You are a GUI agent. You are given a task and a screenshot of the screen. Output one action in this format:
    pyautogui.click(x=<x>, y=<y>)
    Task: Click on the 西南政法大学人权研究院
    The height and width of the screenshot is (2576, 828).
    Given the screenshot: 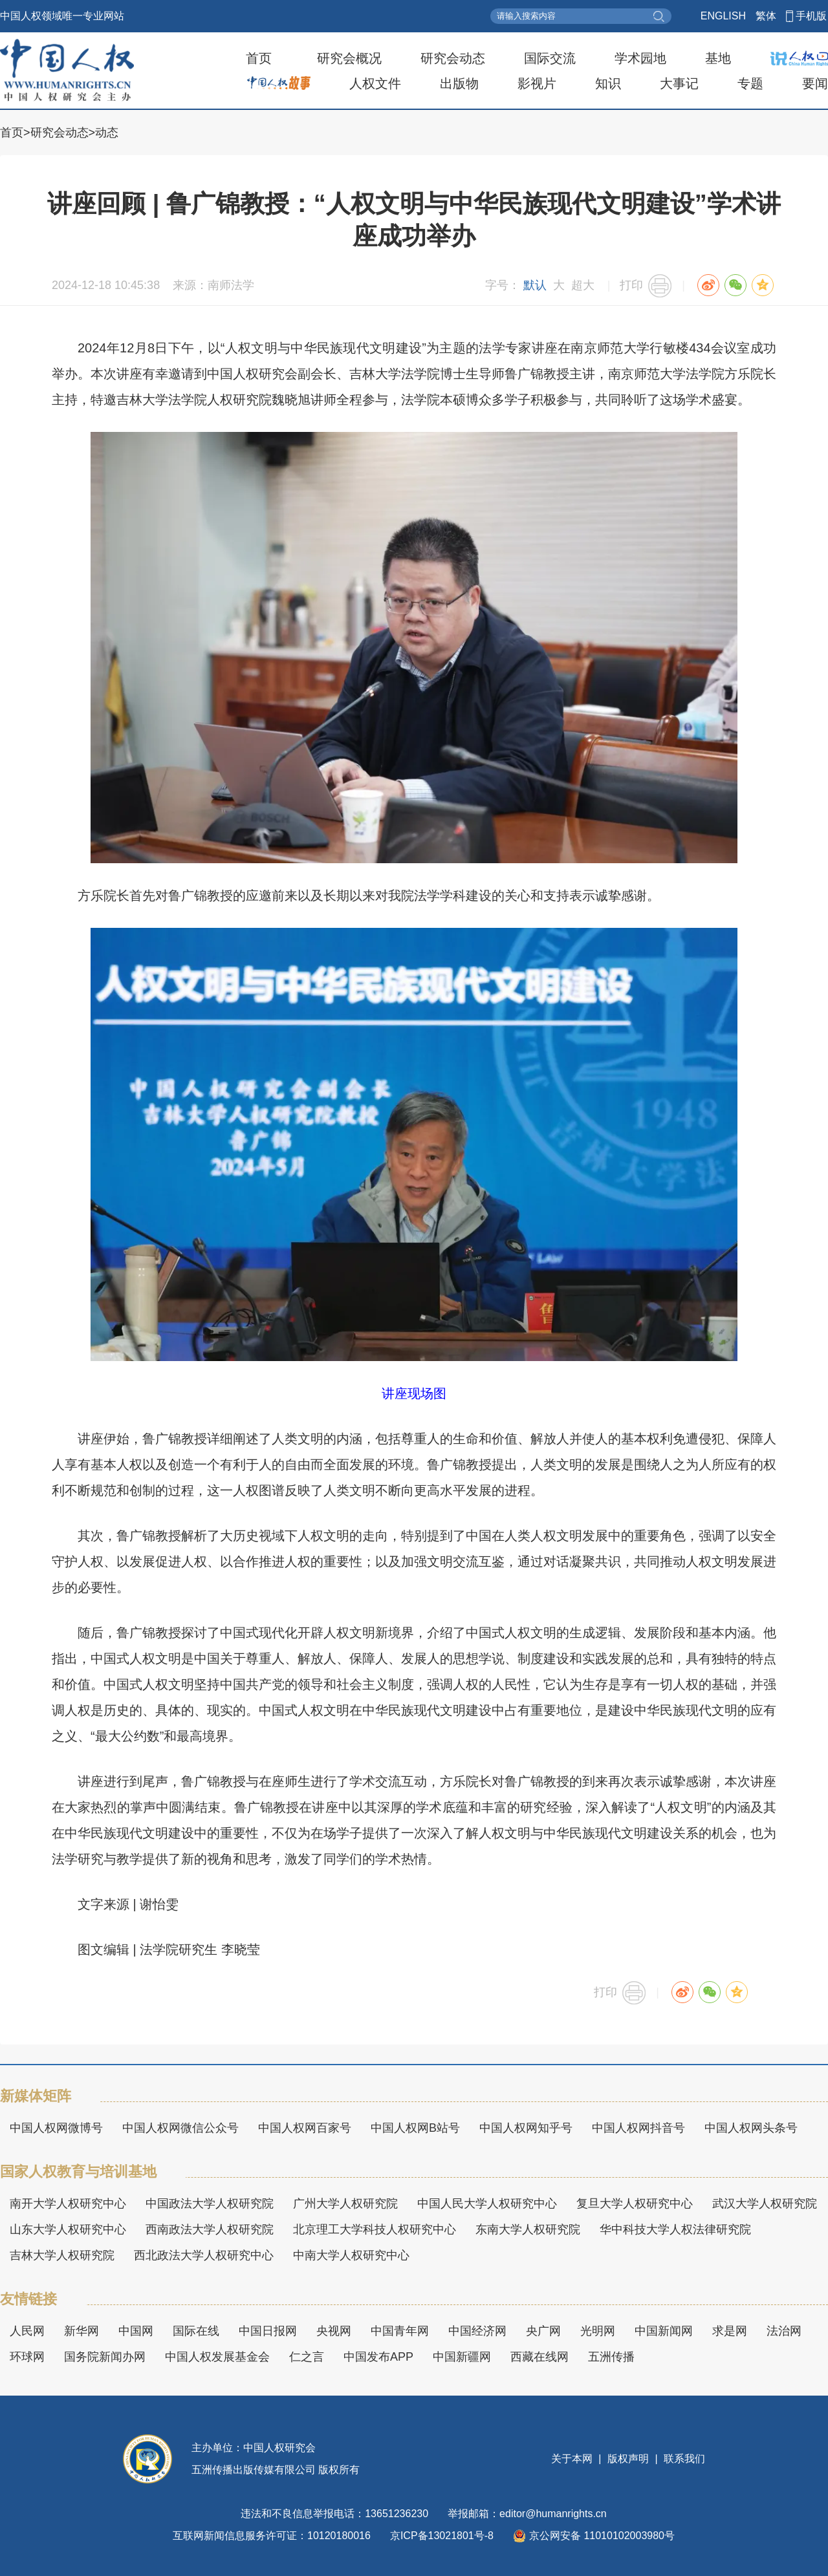 What is the action you would take?
    pyautogui.click(x=210, y=2229)
    